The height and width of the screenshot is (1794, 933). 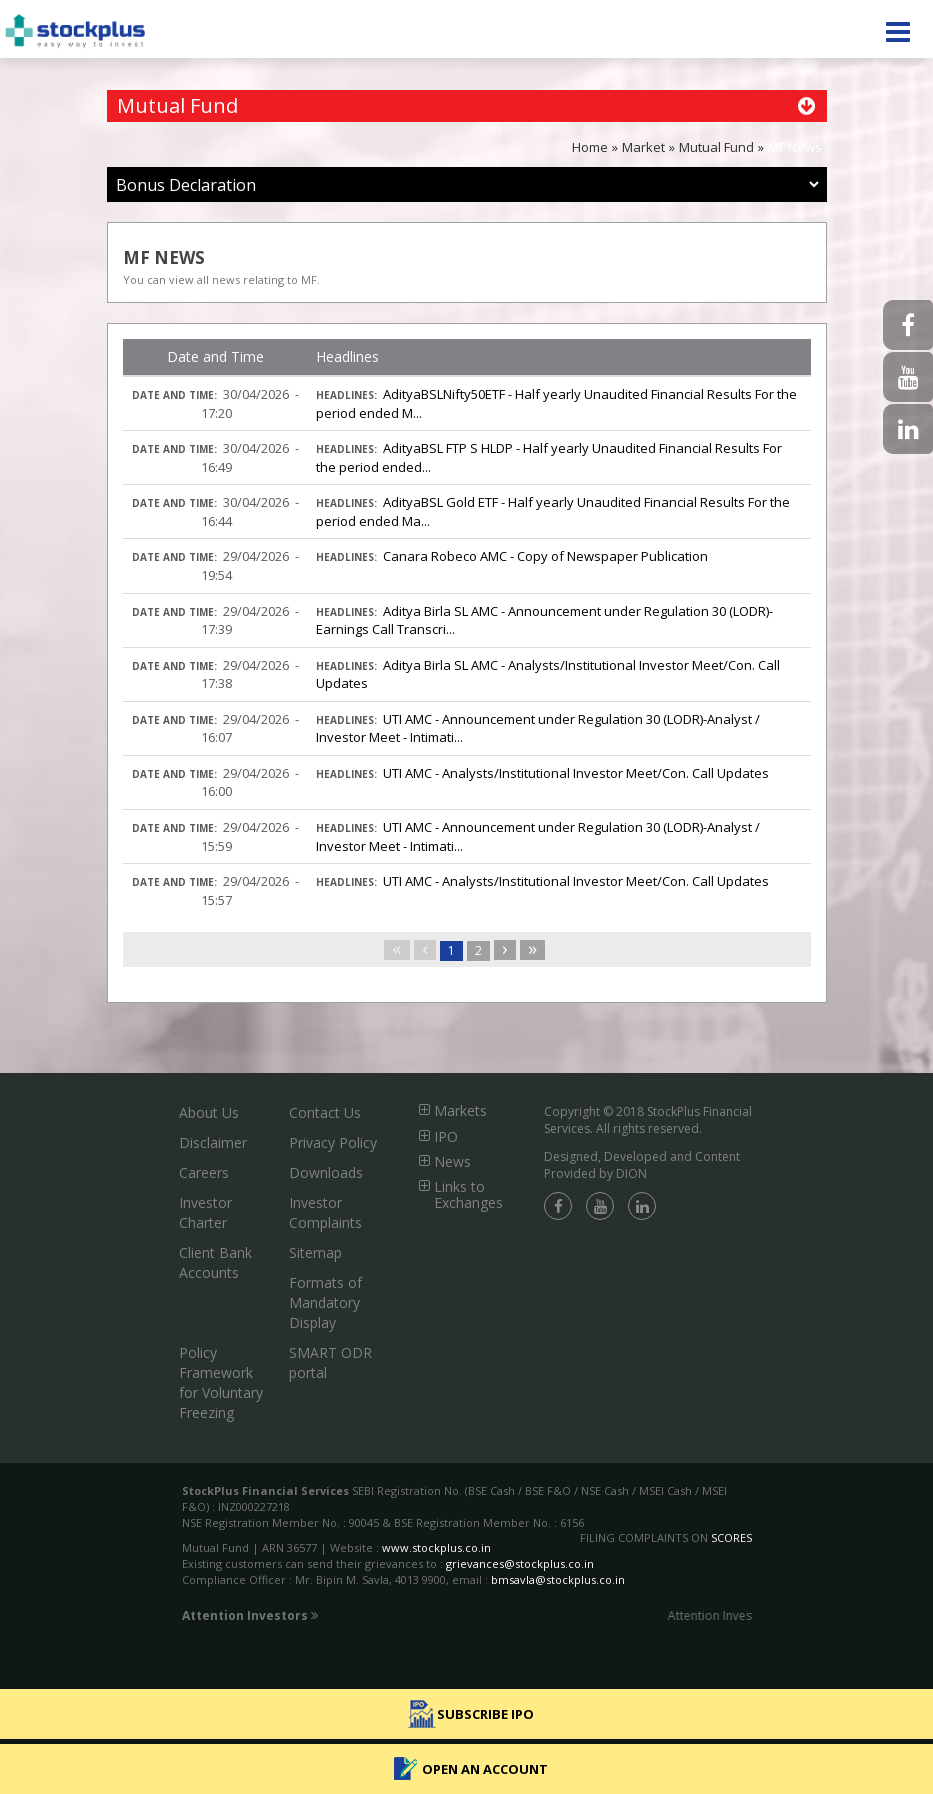 What do you see at coordinates (325, 1112) in the screenshot?
I see `Contact Us` at bounding box center [325, 1112].